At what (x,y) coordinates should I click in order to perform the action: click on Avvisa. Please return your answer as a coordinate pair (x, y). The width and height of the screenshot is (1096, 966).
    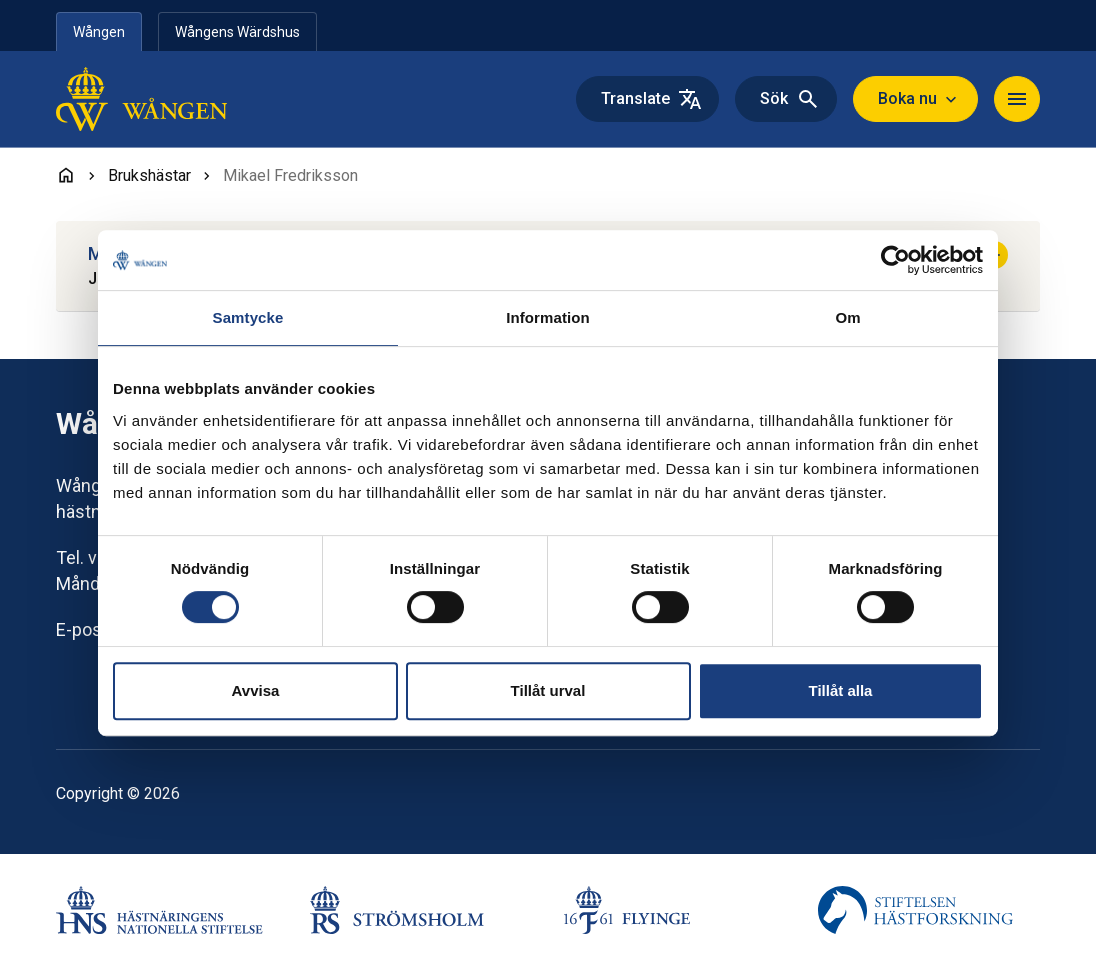
    Looking at the image, I should click on (256, 690).